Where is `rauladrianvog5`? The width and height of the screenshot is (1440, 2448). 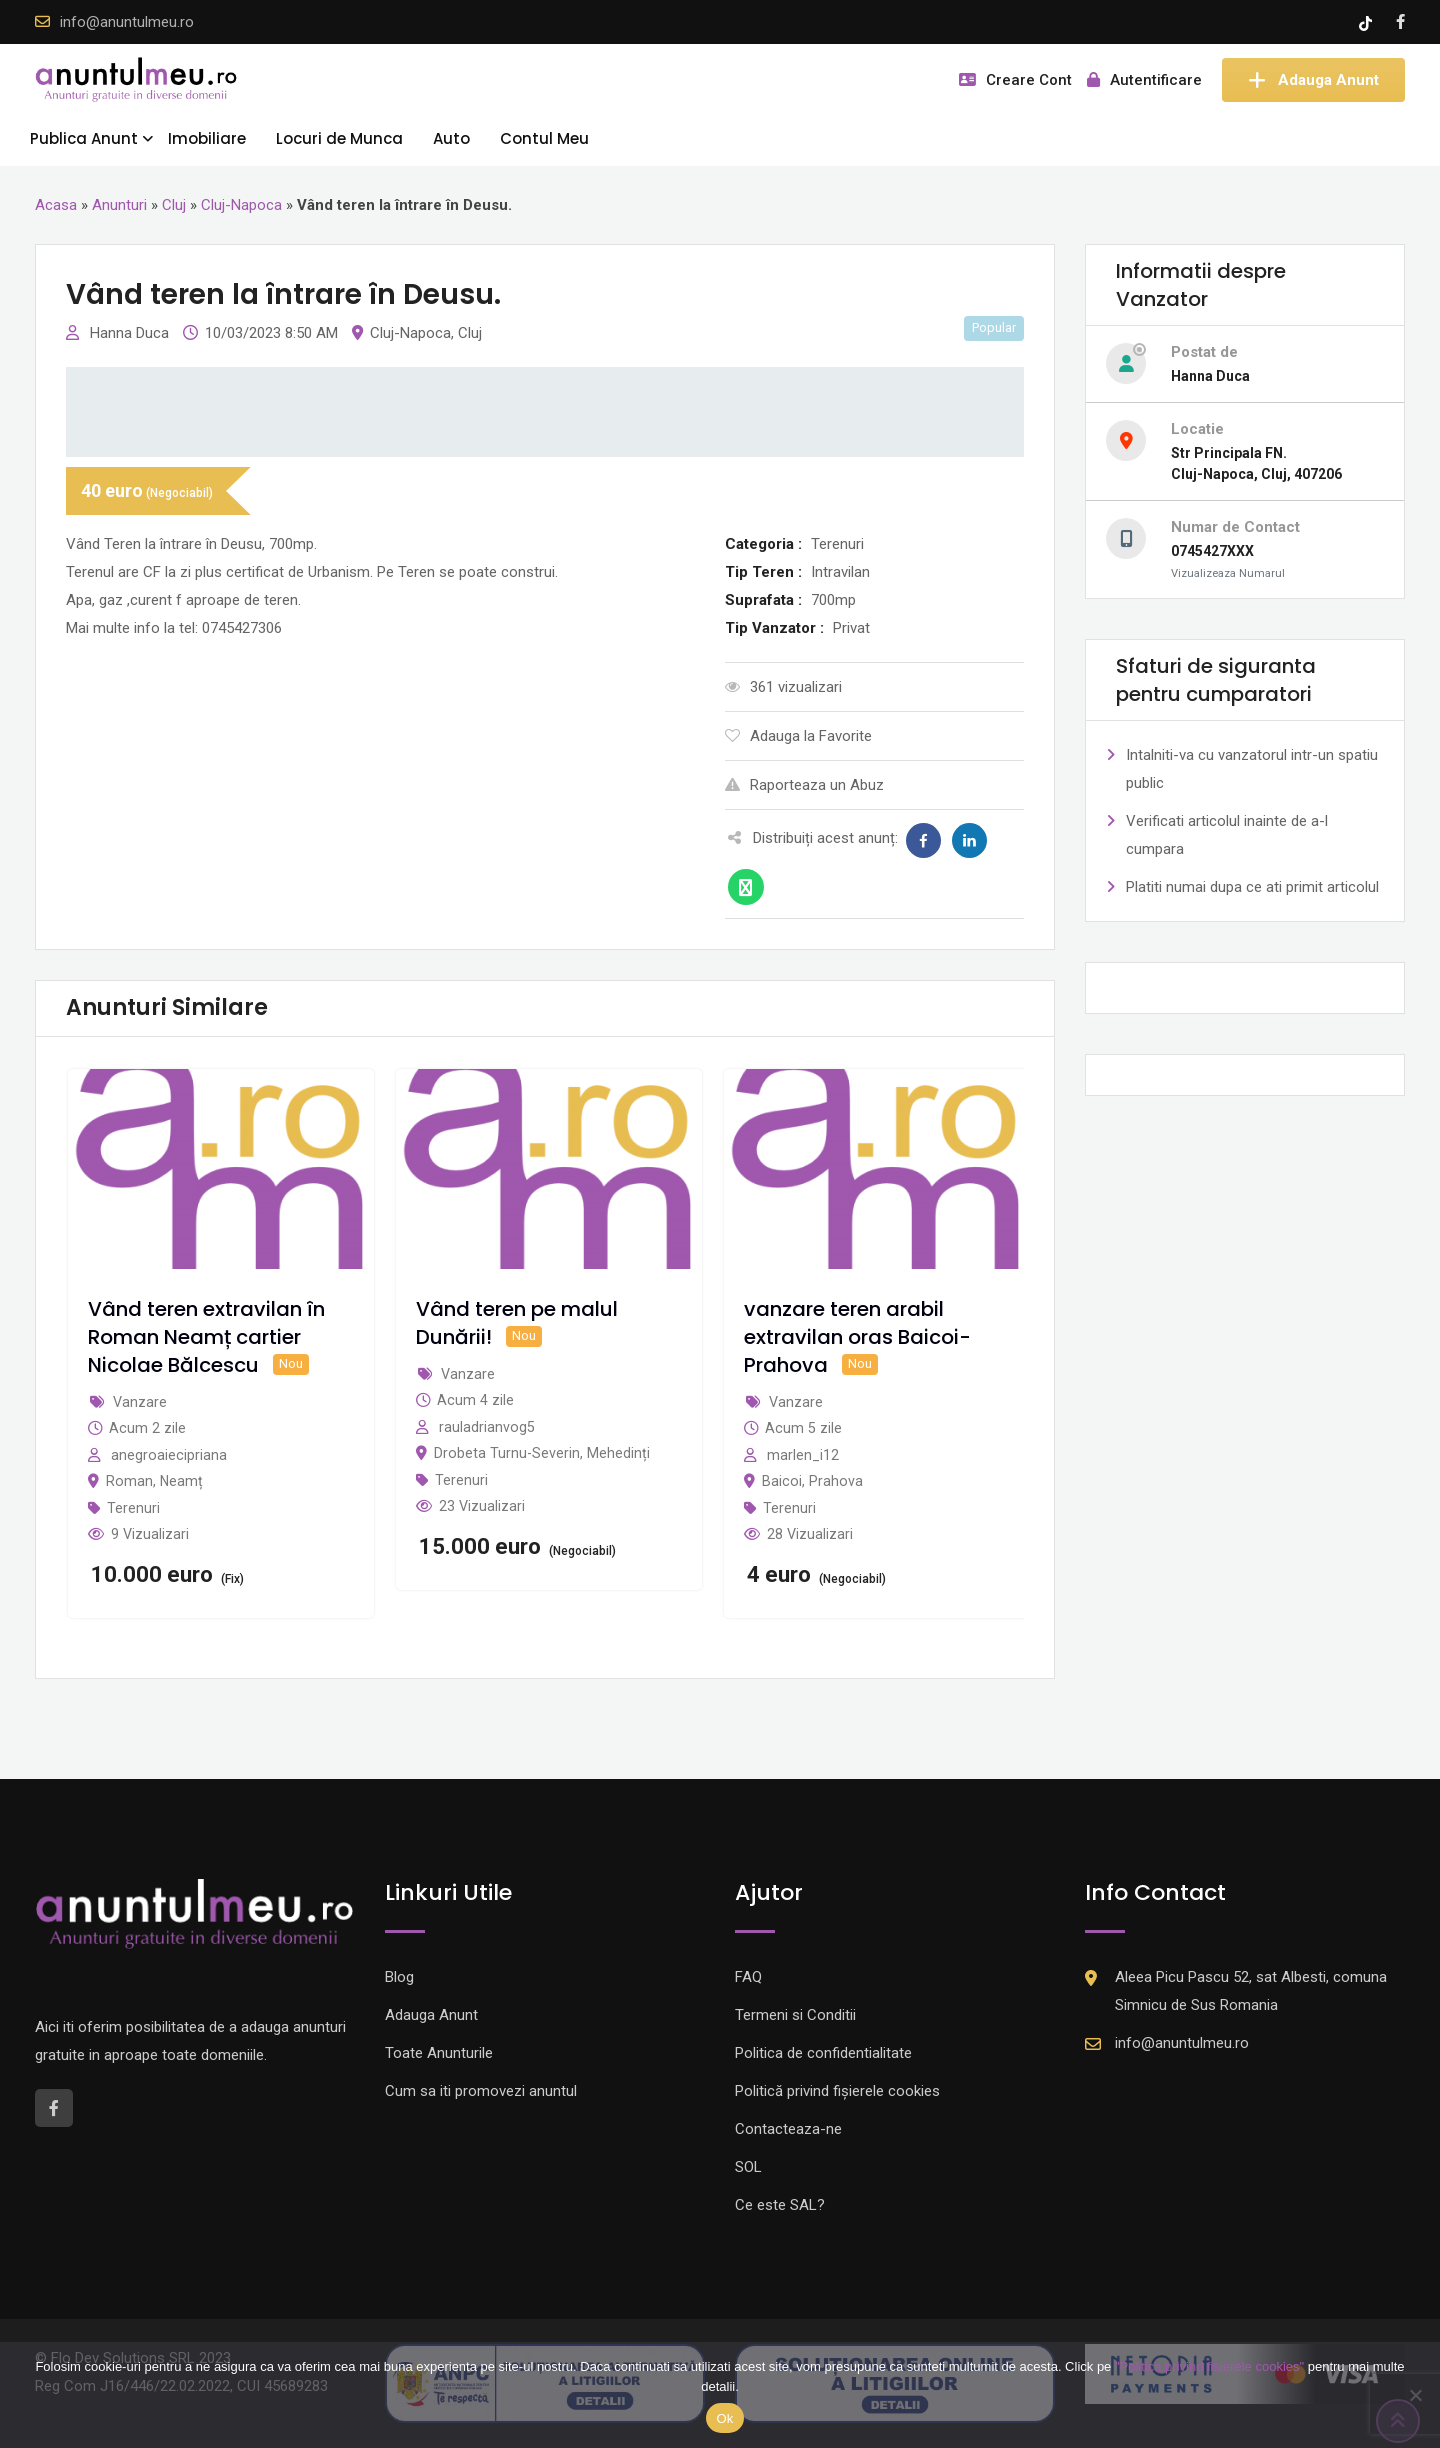 rauladrianvog5 is located at coordinates (487, 1427).